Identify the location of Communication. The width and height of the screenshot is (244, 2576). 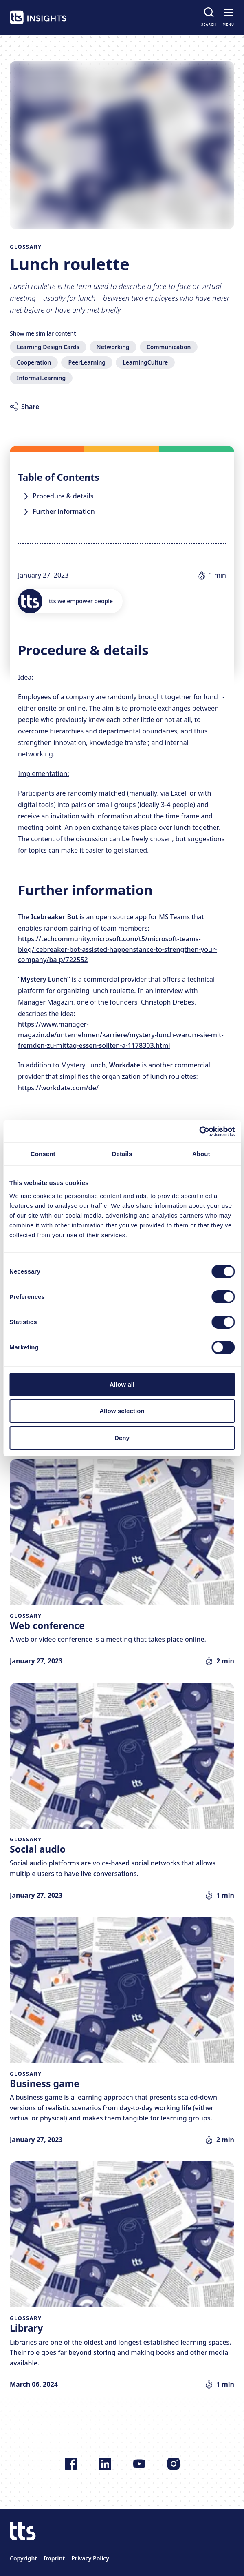
(169, 347).